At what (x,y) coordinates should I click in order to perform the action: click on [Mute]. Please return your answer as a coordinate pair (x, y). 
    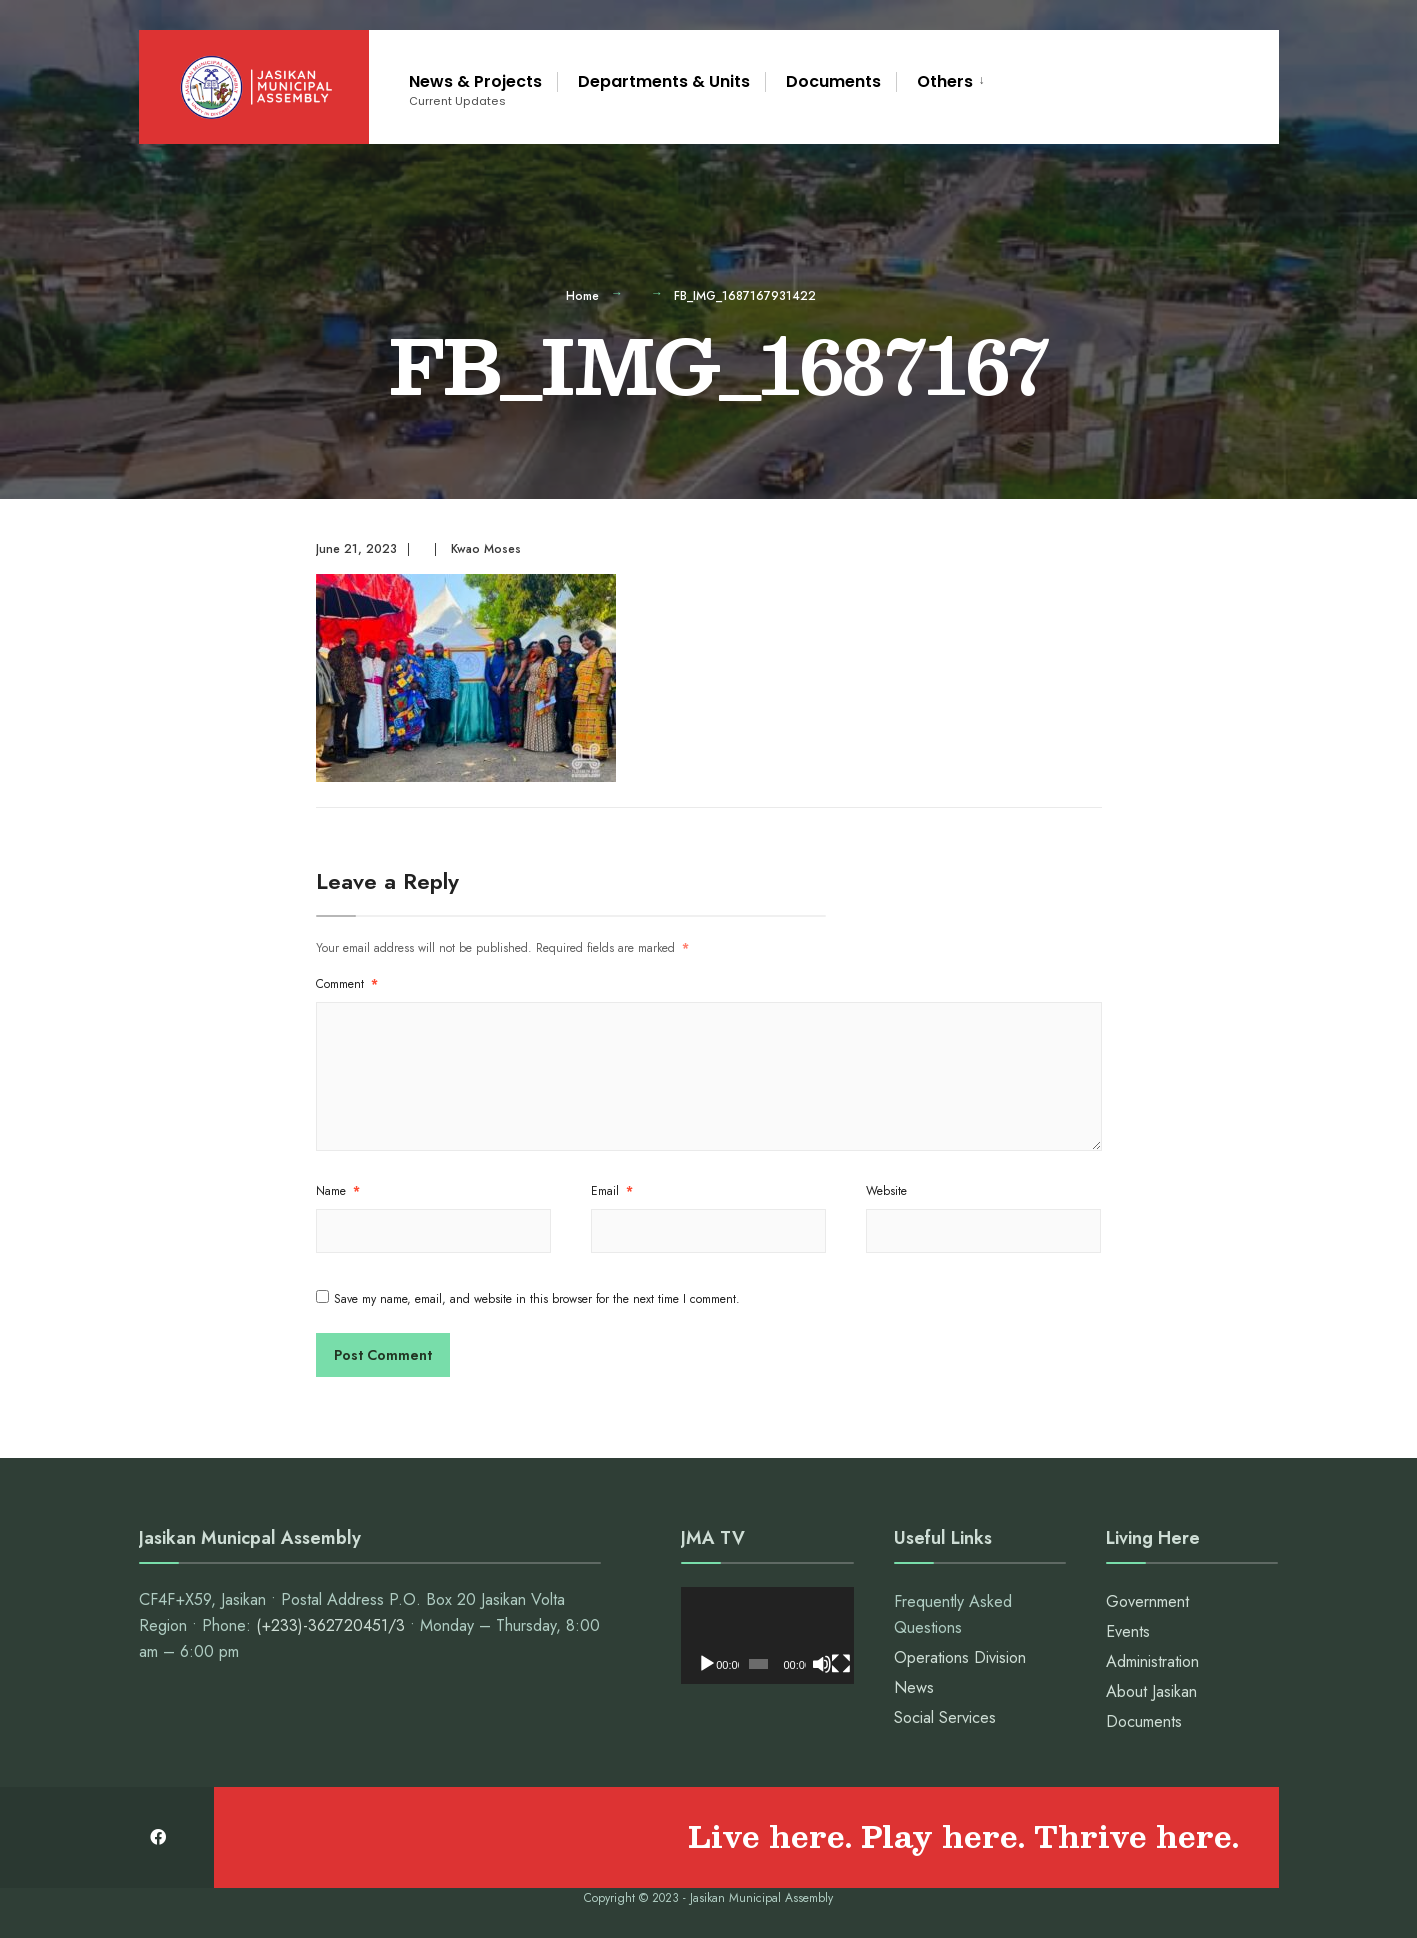
    Looking at the image, I should click on (822, 1664).